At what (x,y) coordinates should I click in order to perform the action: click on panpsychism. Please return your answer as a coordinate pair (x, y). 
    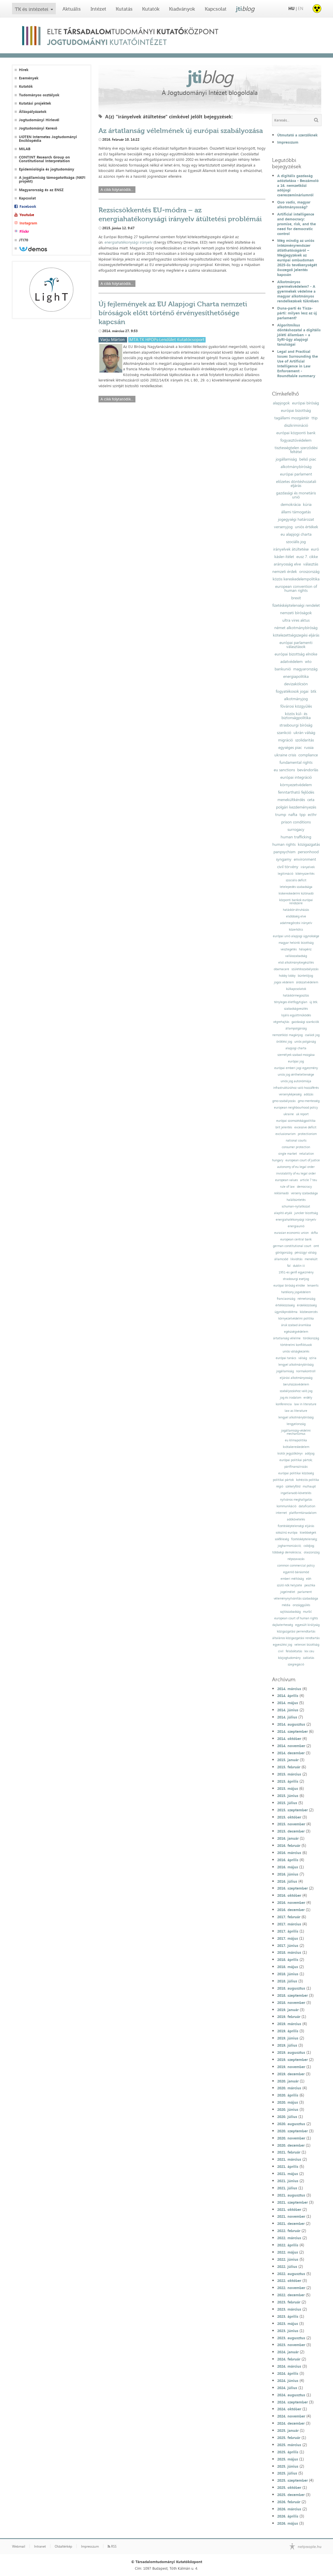
    Looking at the image, I should click on (284, 852).